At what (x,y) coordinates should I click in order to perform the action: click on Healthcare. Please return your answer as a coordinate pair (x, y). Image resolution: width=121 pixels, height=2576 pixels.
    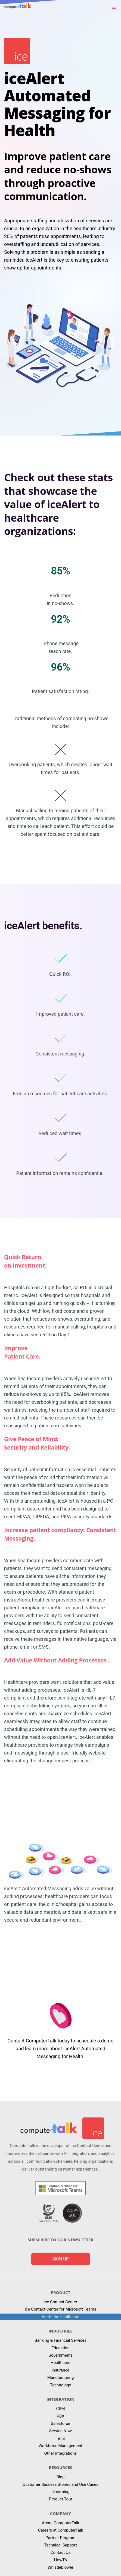
    Looking at the image, I should click on (60, 2362).